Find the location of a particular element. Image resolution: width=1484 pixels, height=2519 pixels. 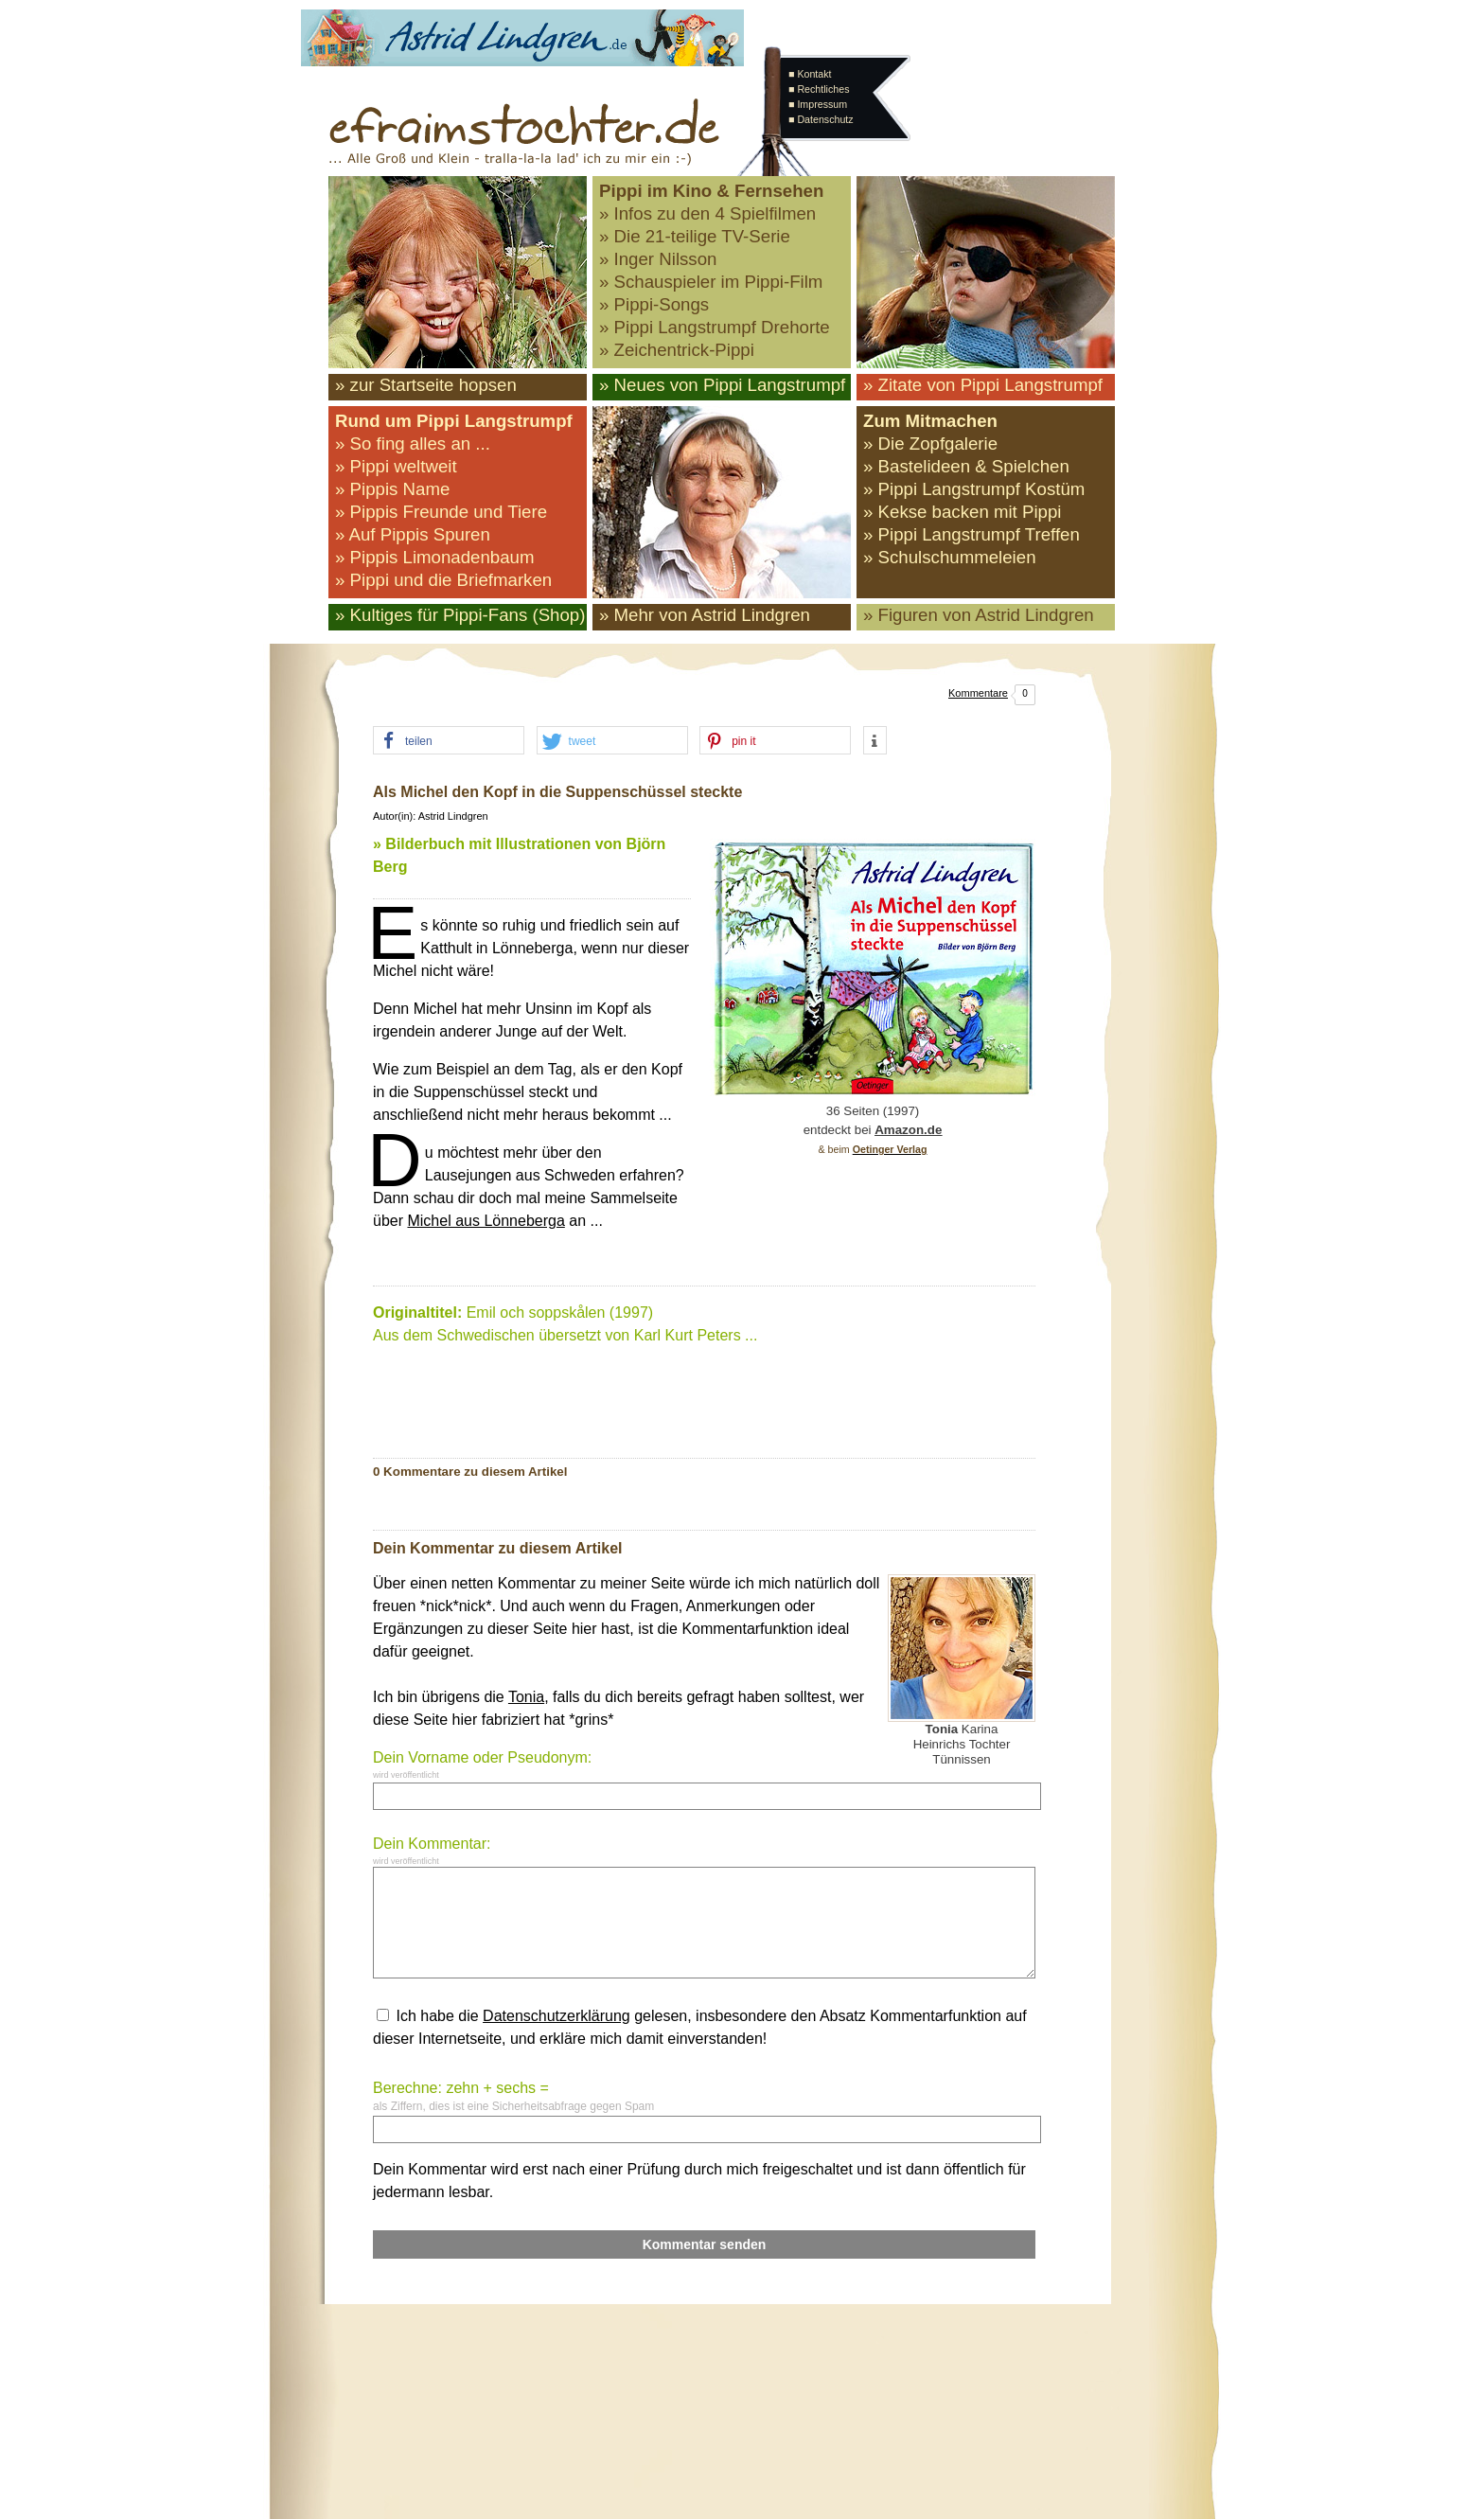

» Zeichentrick-Pippi is located at coordinates (676, 350).